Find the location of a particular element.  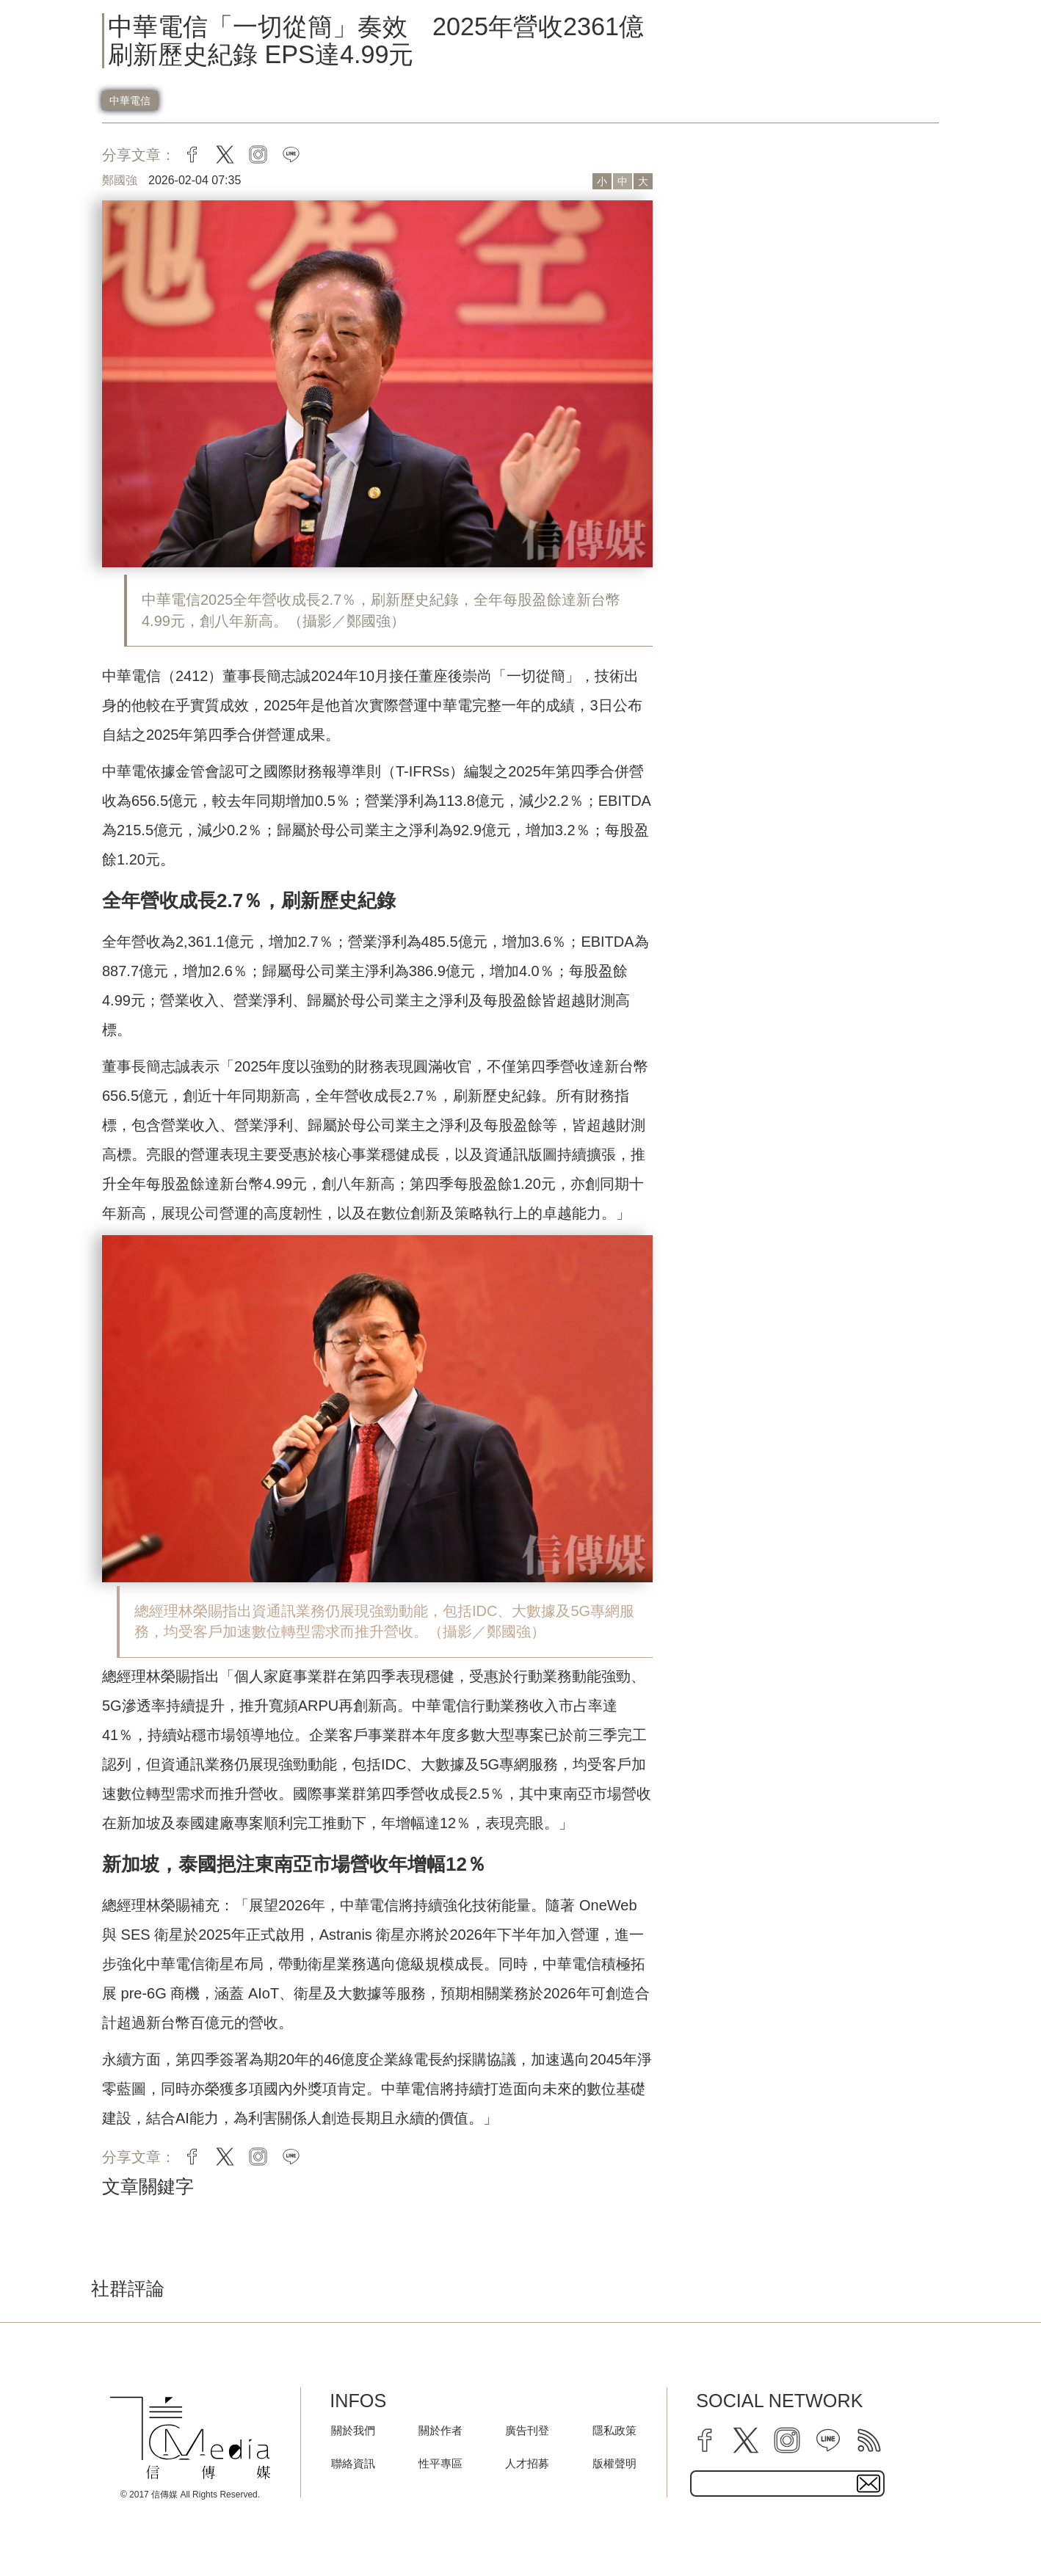

[logo] is located at coordinates (190, 2438).